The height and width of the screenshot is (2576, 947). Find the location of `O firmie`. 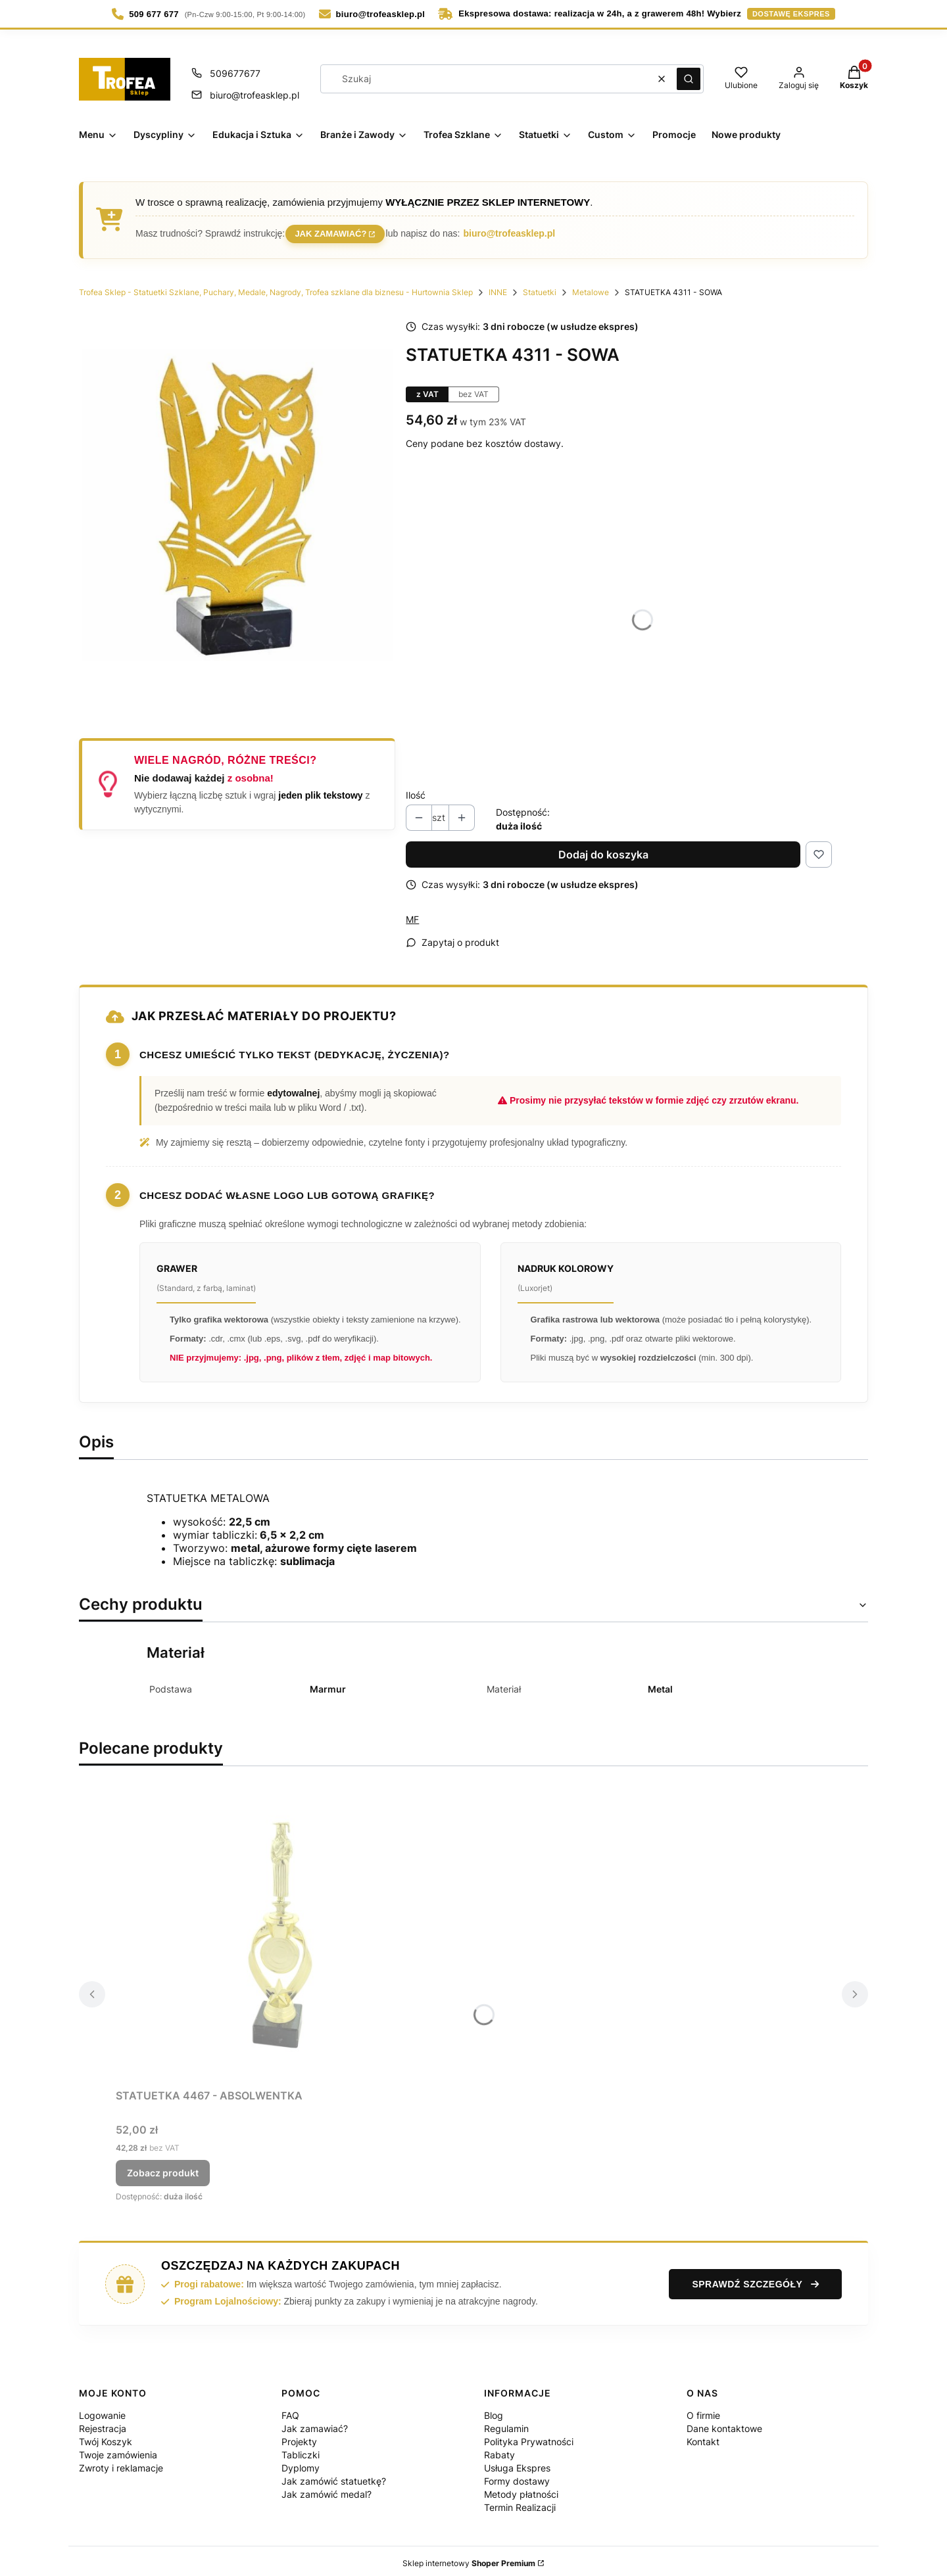

O firmie is located at coordinates (703, 2410).